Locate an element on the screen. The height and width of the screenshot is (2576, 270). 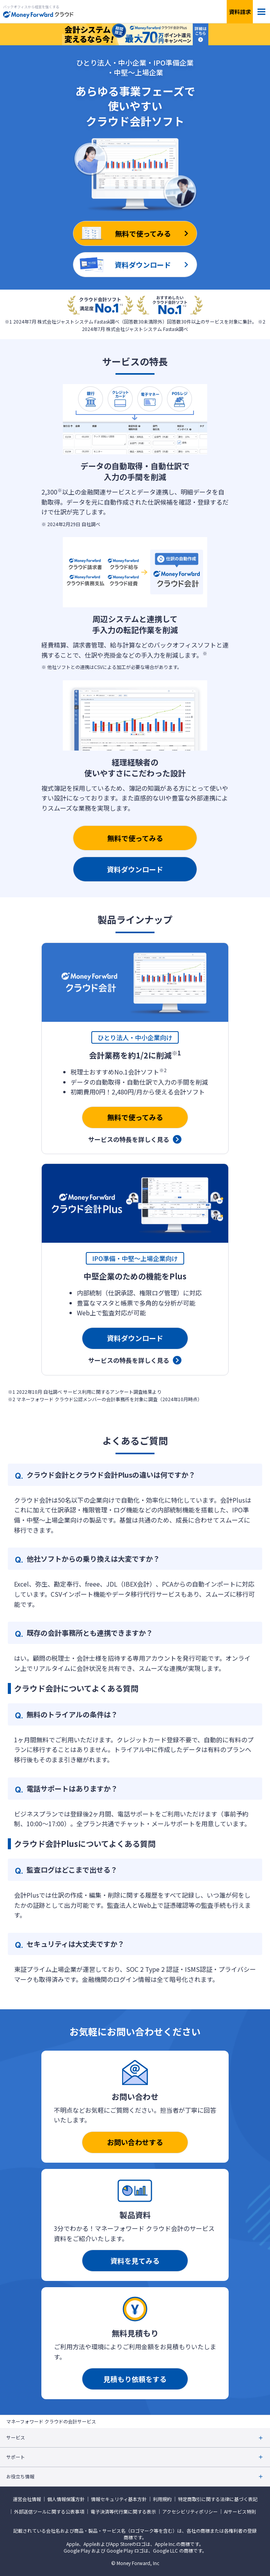
AIサービス特則 is located at coordinates (240, 2511).